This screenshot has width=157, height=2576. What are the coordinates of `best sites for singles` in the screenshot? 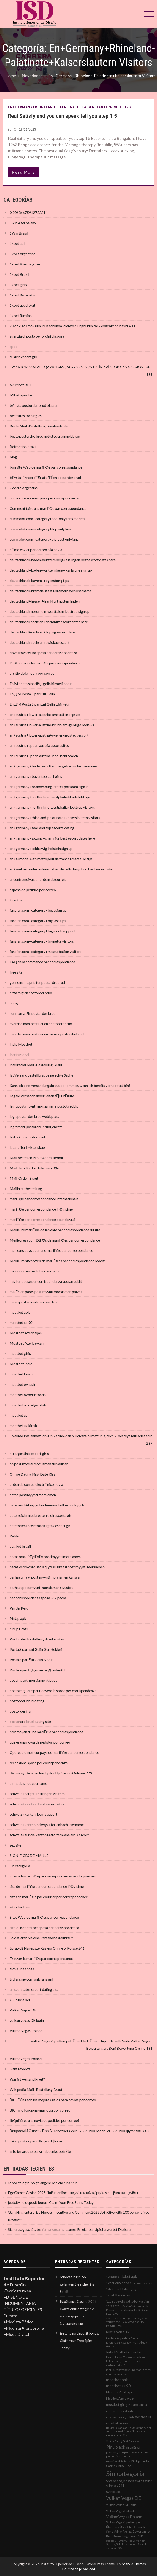 It's located at (26, 415).